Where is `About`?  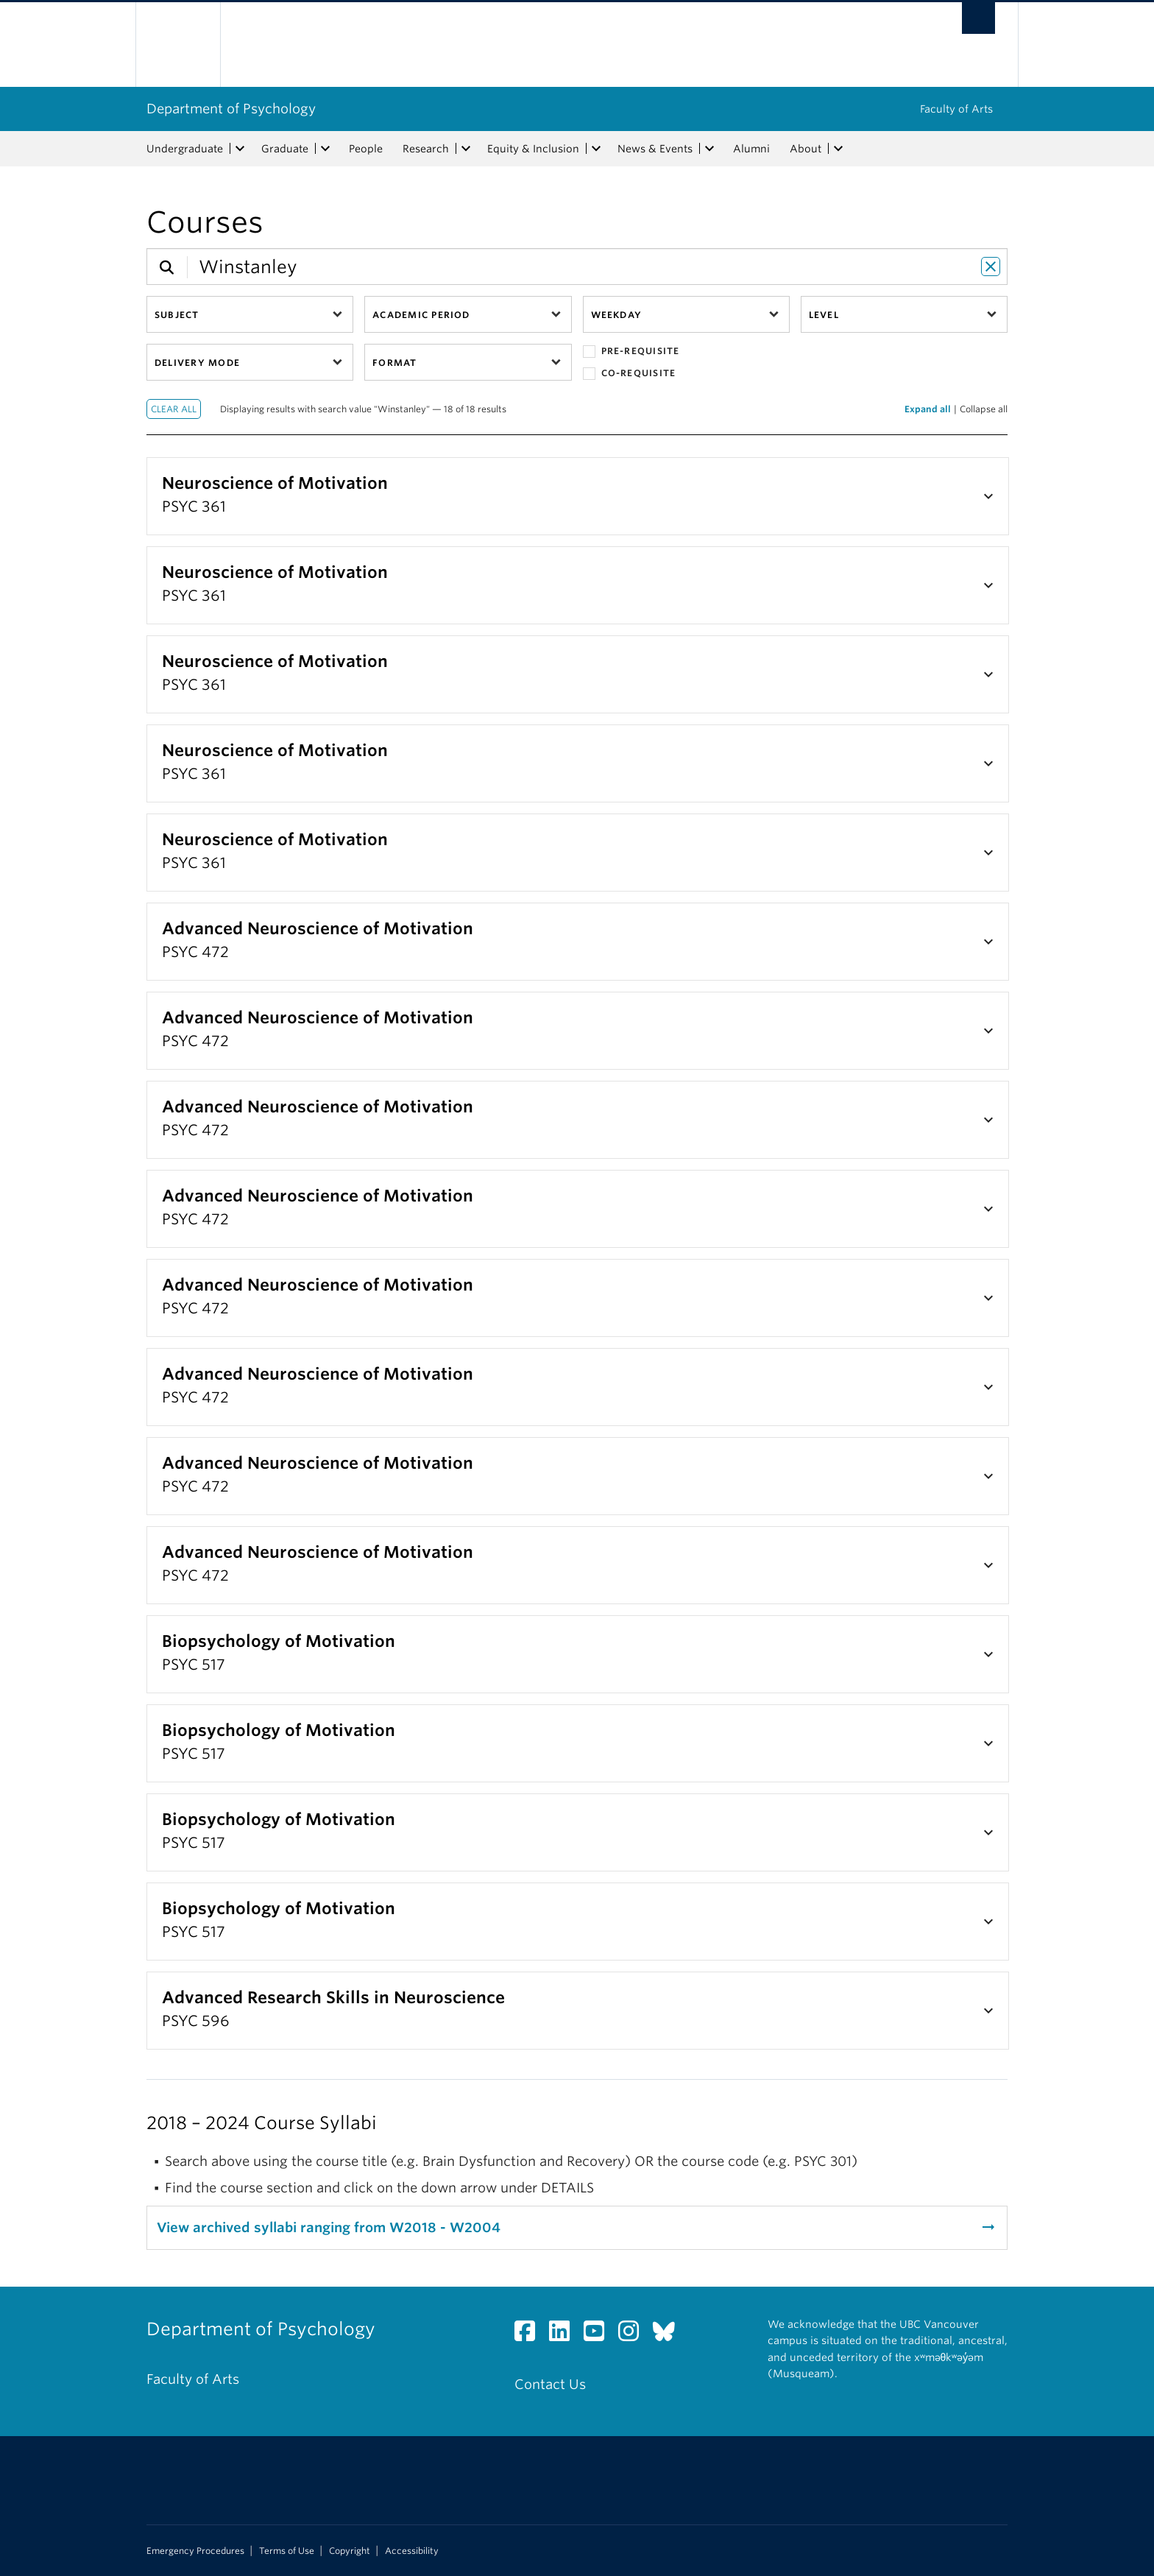 About is located at coordinates (805, 149).